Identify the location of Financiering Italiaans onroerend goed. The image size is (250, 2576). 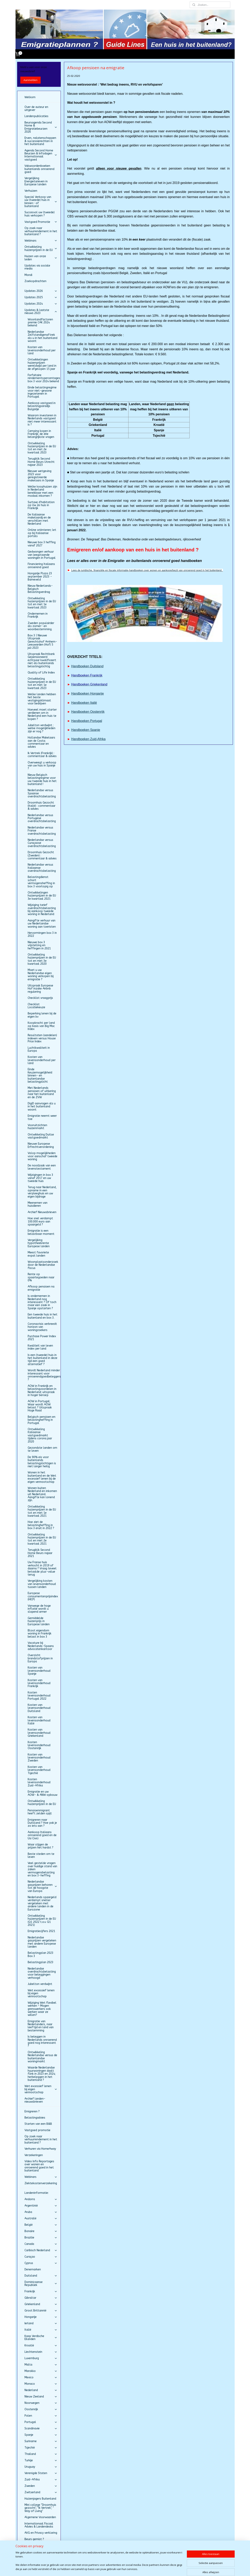
(41, 565).